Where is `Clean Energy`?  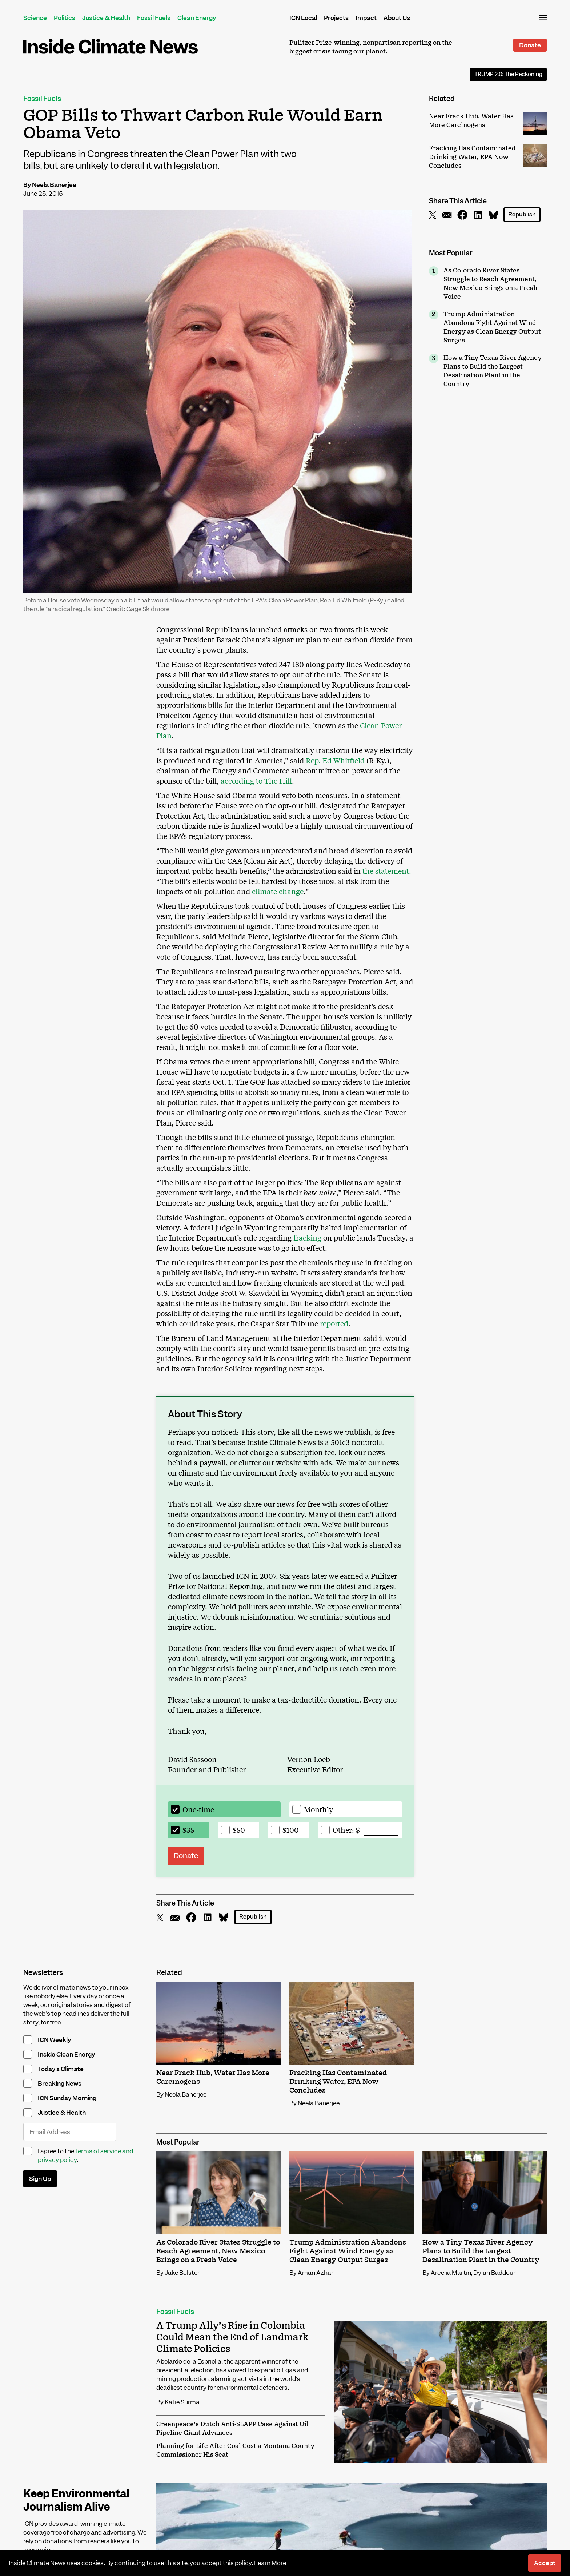
Clean Energy is located at coordinates (196, 18).